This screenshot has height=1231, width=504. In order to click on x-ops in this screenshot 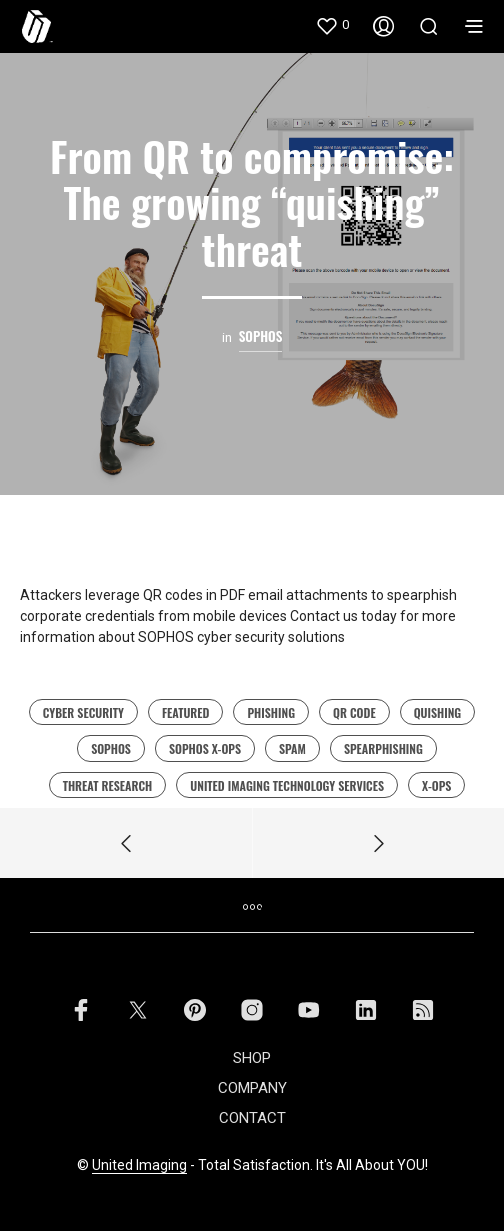, I will do `click(436, 785)`.